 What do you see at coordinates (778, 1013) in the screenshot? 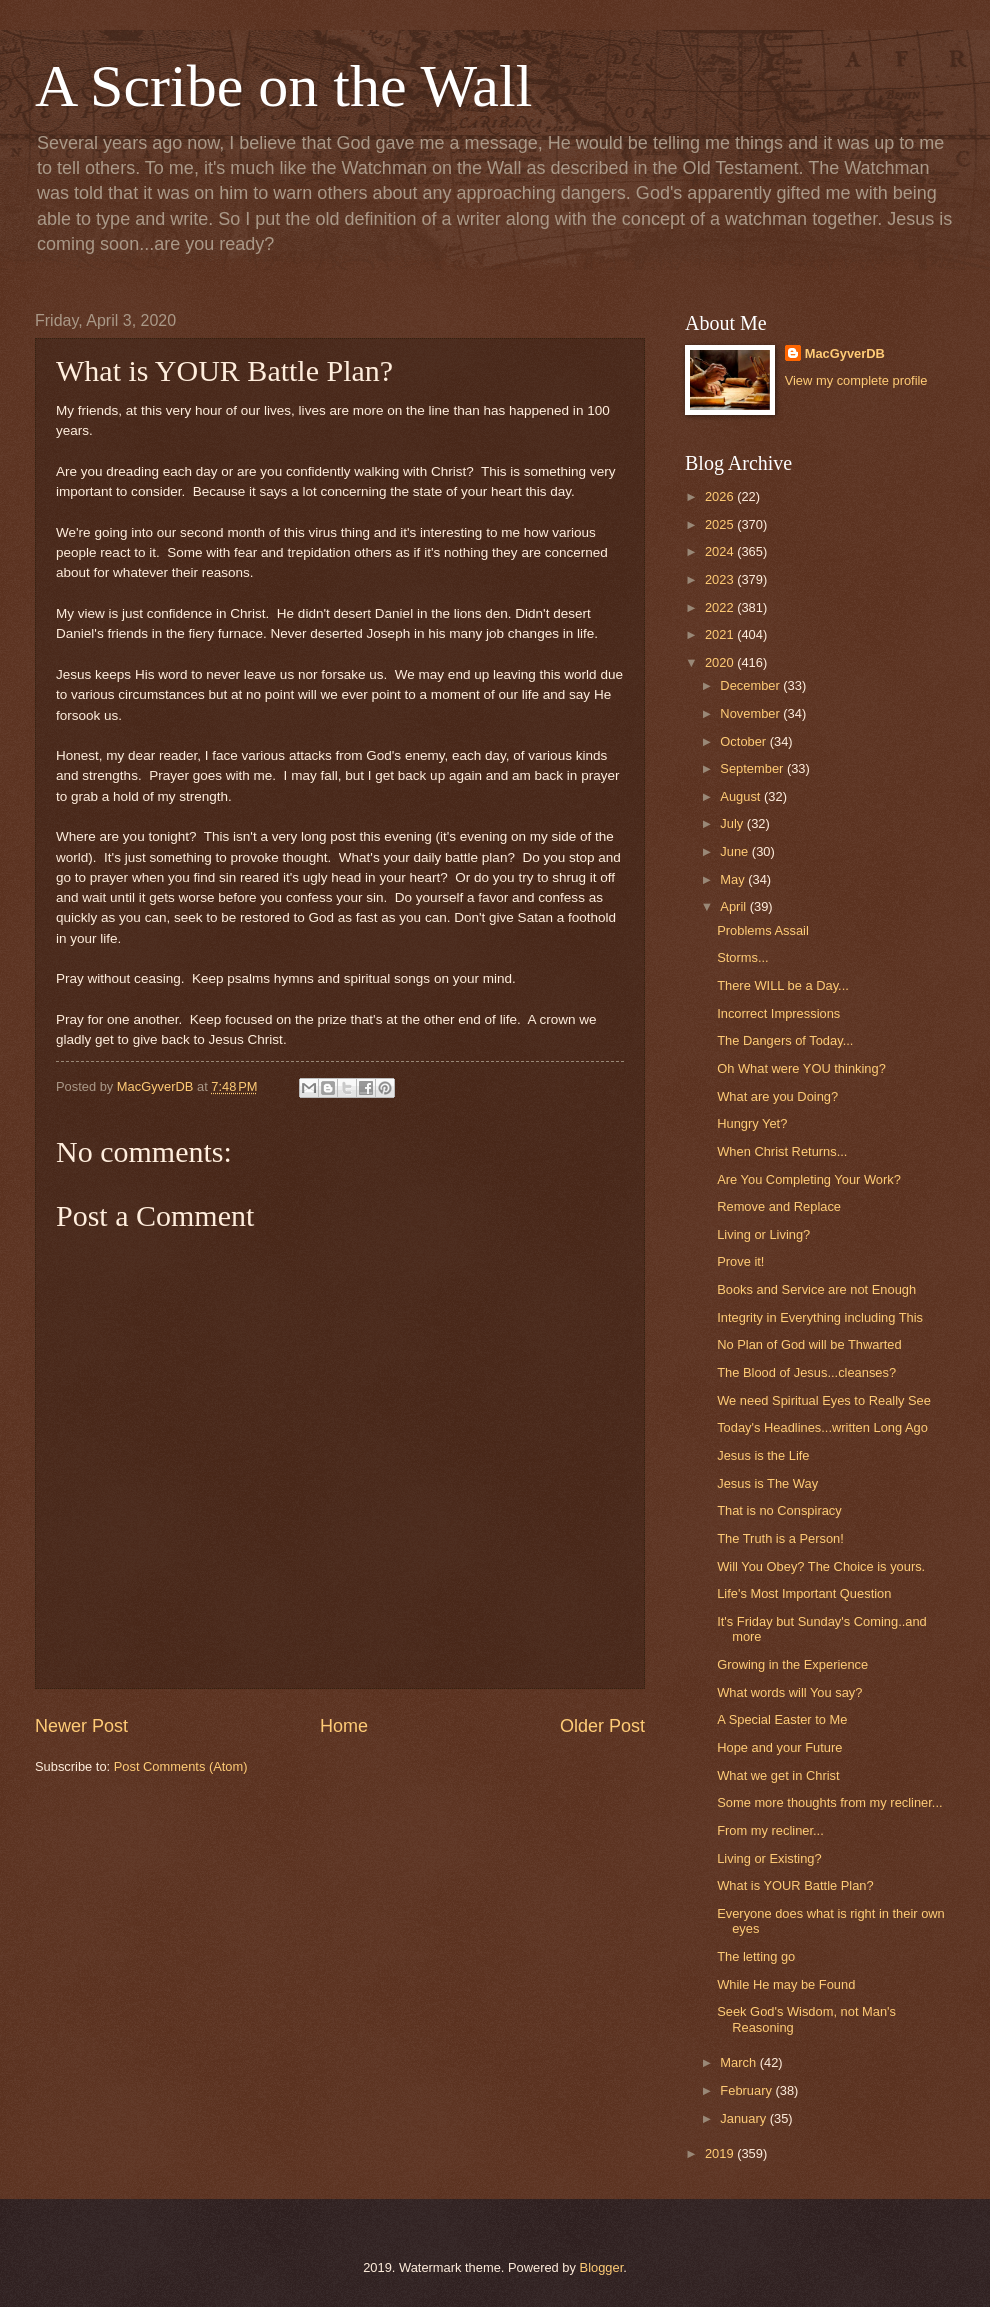
I see `Incorrect Impressions` at bounding box center [778, 1013].